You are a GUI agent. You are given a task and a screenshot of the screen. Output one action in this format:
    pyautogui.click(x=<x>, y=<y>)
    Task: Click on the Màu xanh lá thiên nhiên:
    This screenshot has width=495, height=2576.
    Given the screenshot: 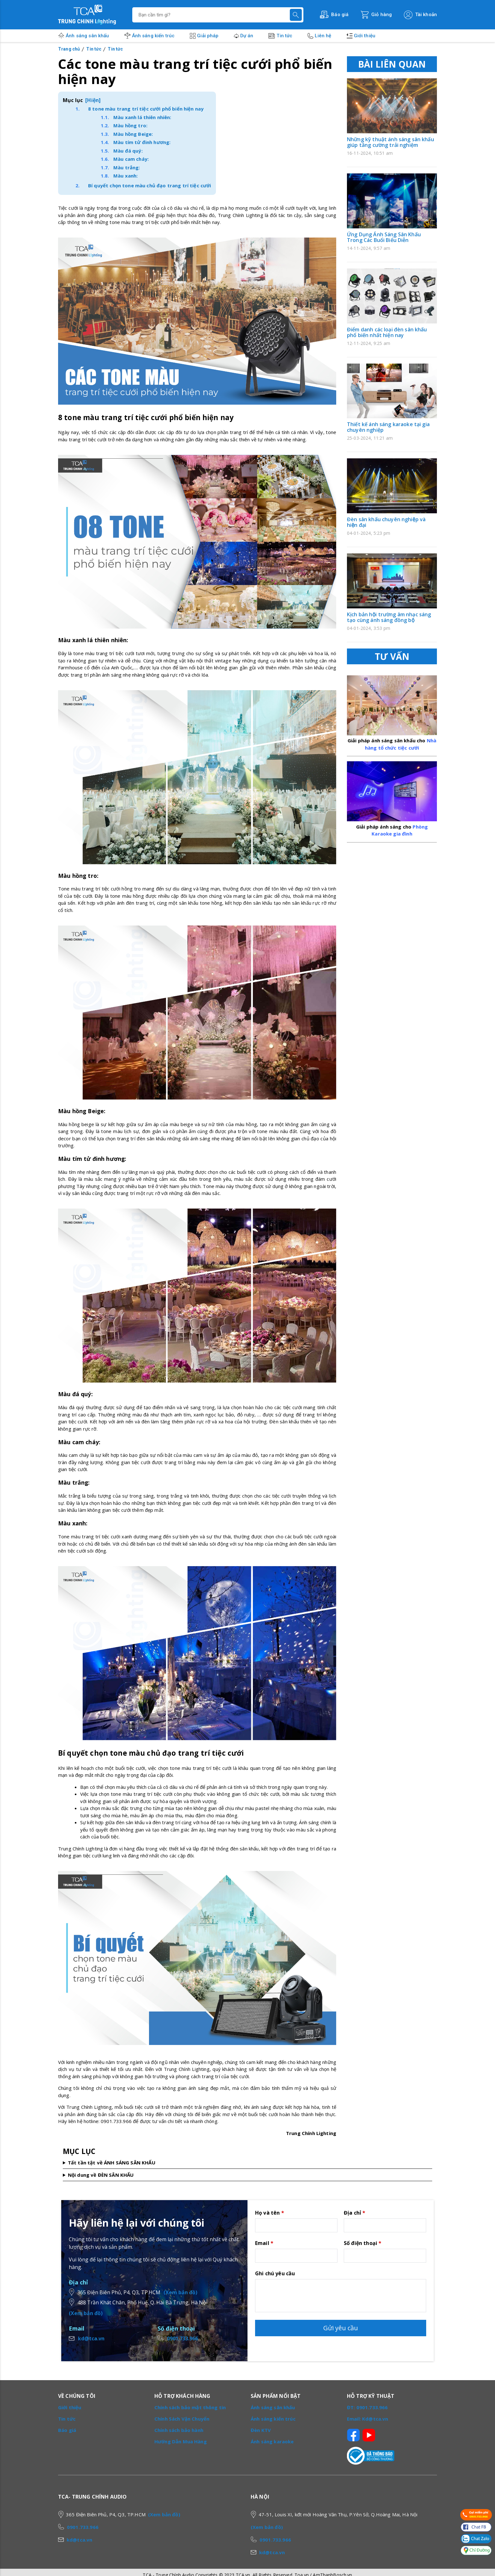 What is the action you would take?
    pyautogui.click(x=142, y=117)
    